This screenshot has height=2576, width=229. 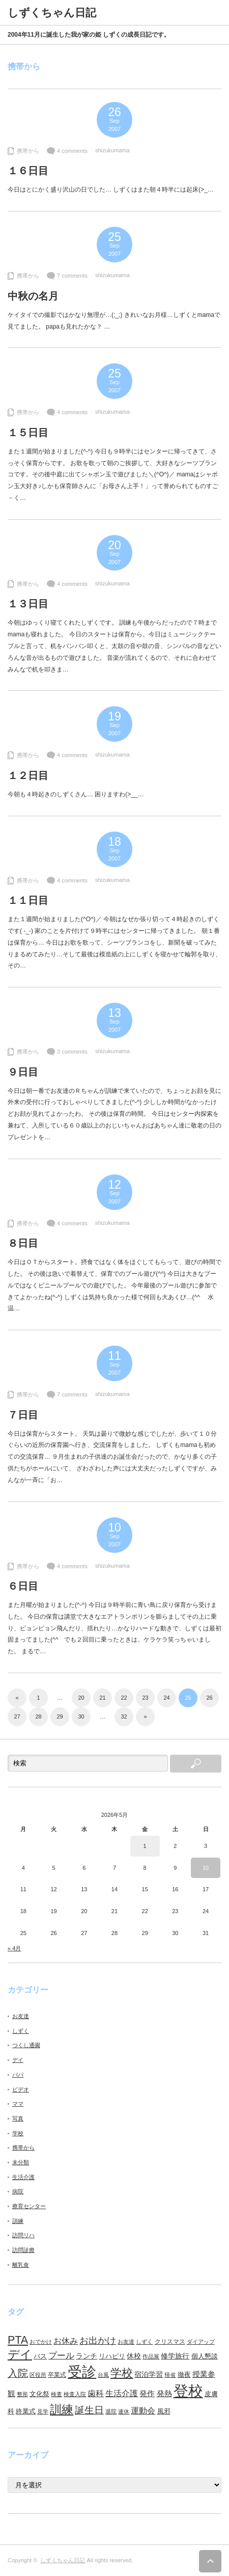 What do you see at coordinates (86, 2356) in the screenshot?
I see `ランチ [ランチ (11個の項目)]` at bounding box center [86, 2356].